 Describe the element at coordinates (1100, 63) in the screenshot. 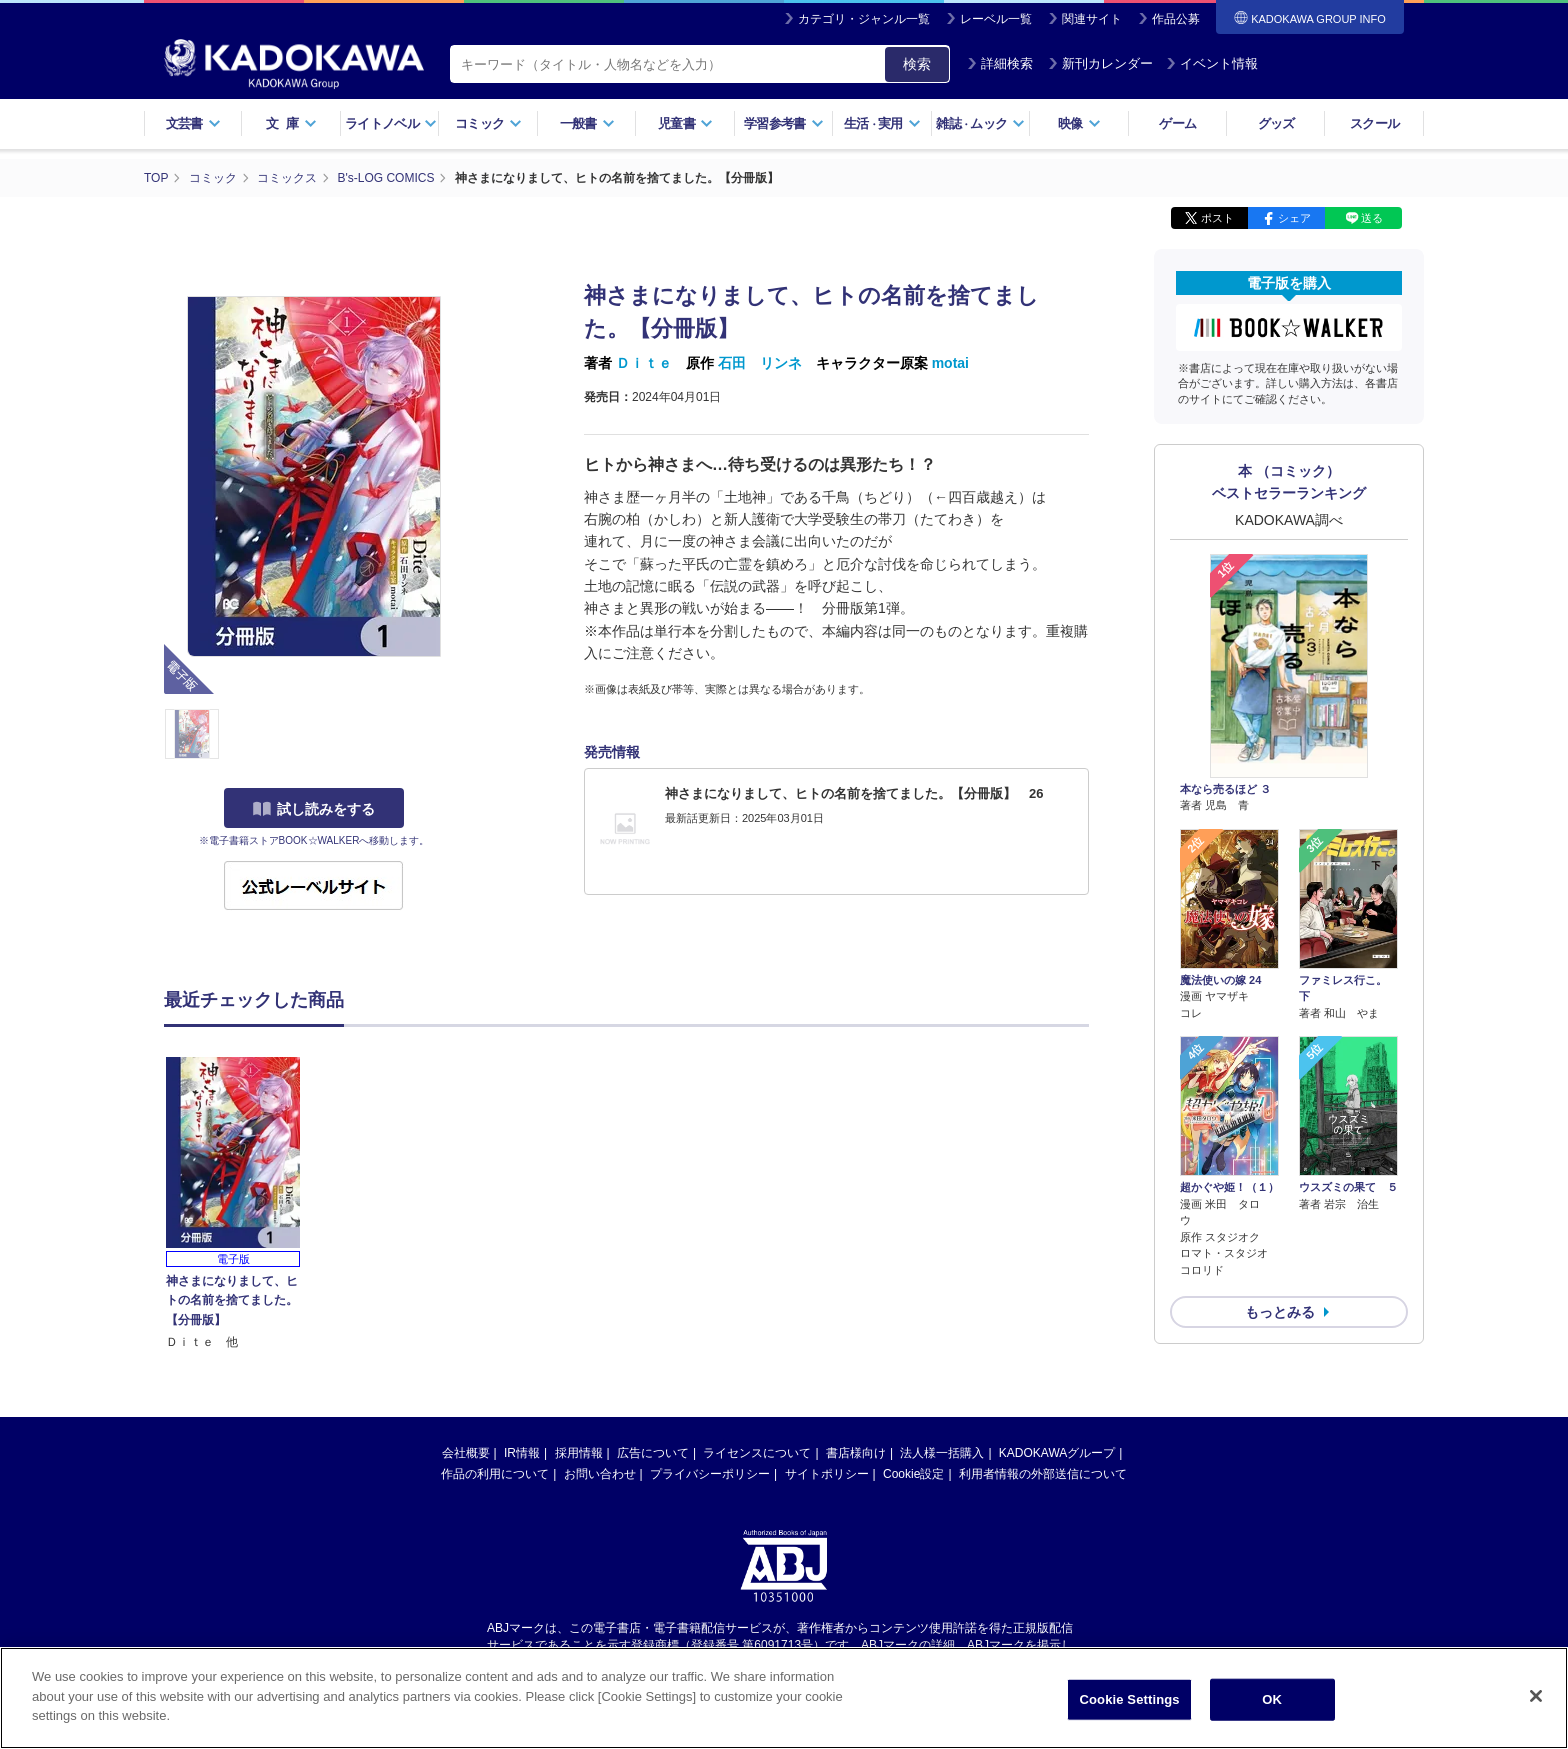

I see `新刊カレンダー` at that location.